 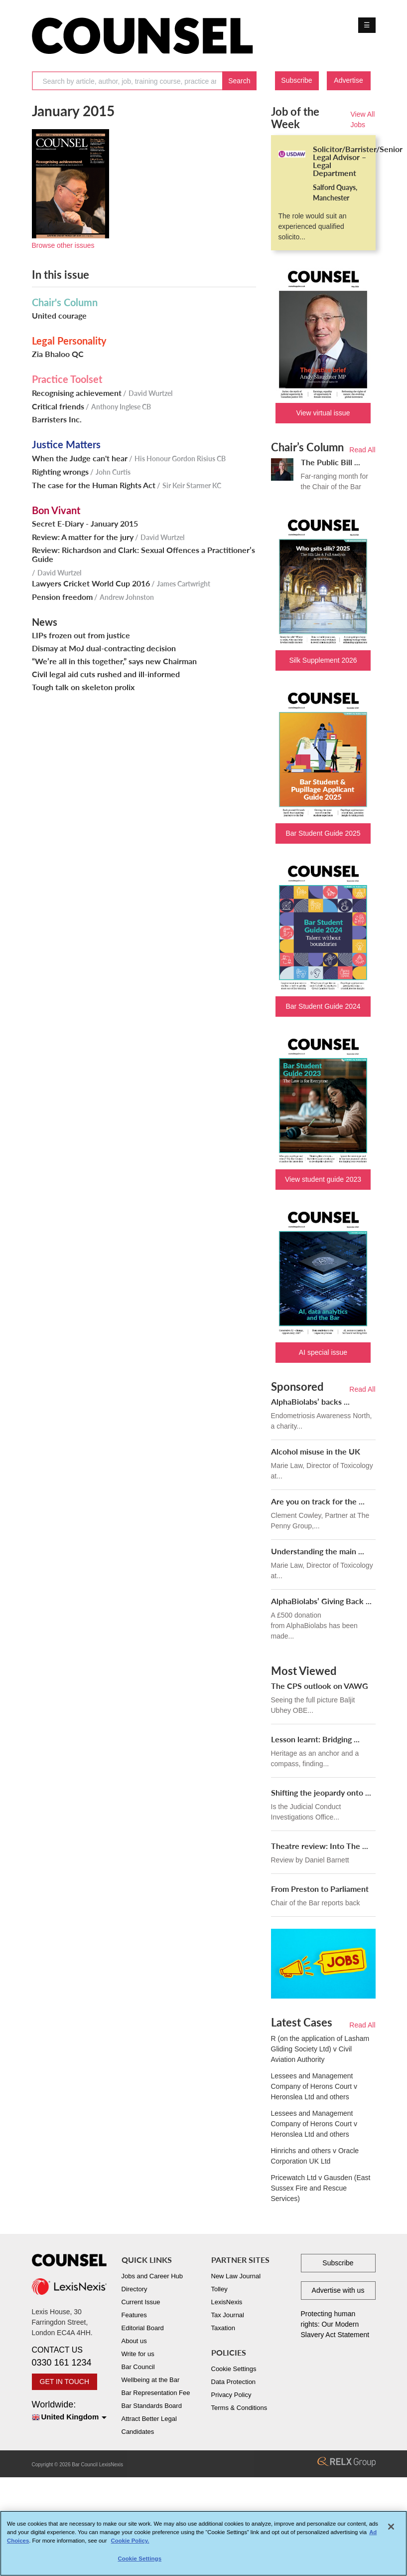 What do you see at coordinates (239, 81) in the screenshot?
I see `Search` at bounding box center [239, 81].